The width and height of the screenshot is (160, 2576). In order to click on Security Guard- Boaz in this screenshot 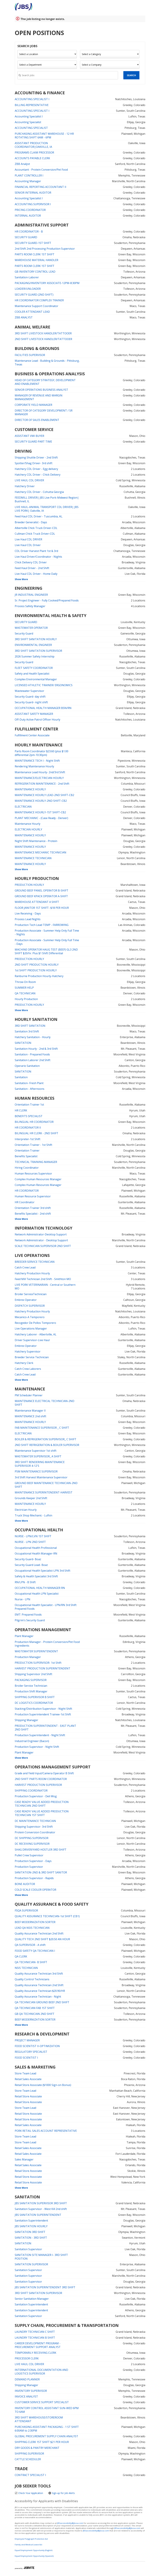, I will do `click(28, 1559)`.